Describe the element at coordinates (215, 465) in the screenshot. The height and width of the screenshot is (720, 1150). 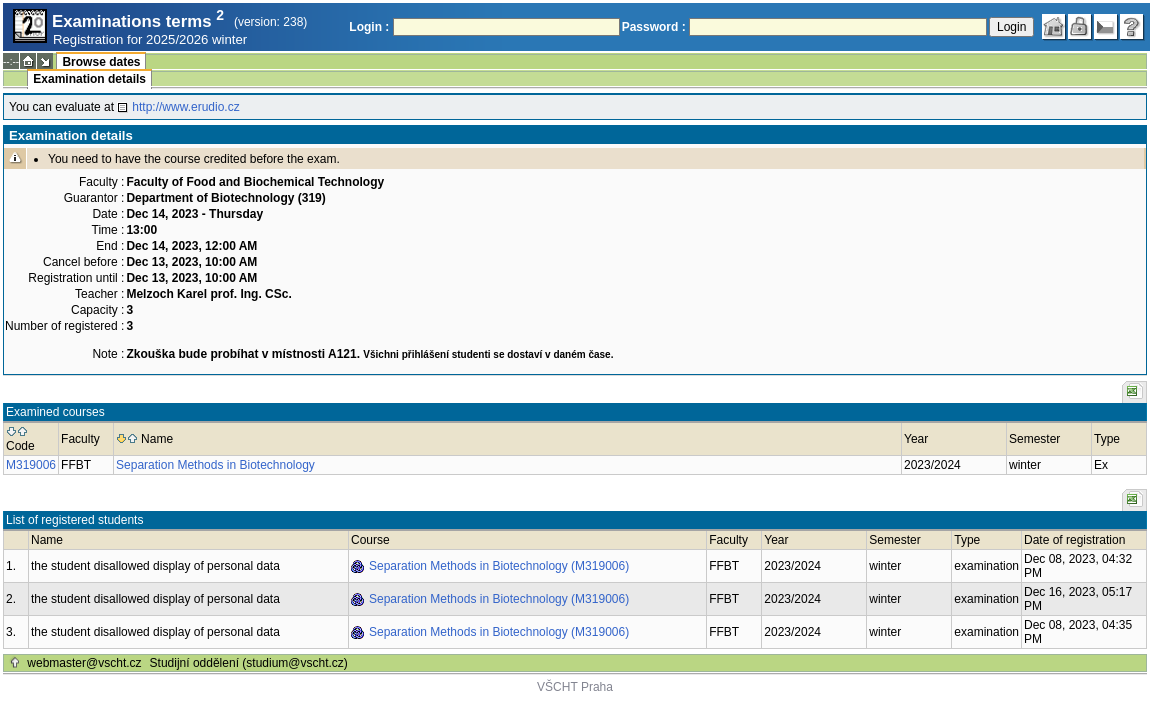
I see `Separation Methods in Biotechnology` at that location.